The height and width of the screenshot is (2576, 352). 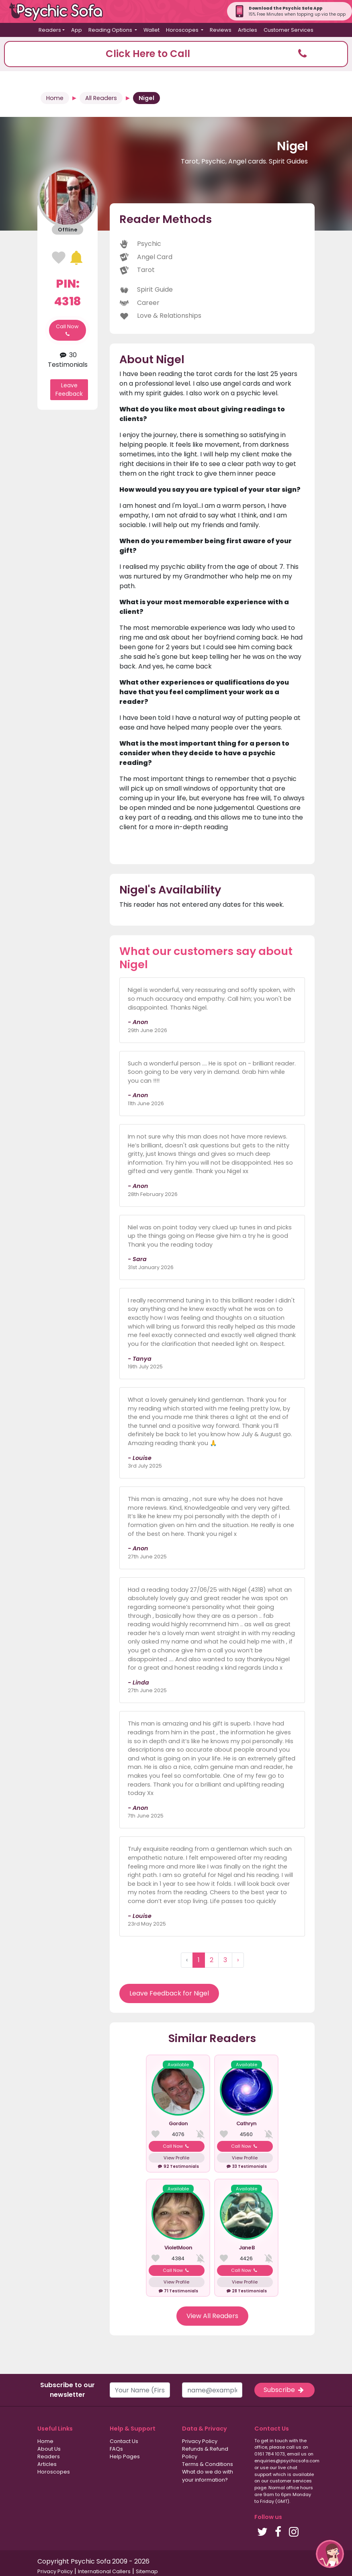 What do you see at coordinates (49, 2448) in the screenshot?
I see `About Us` at bounding box center [49, 2448].